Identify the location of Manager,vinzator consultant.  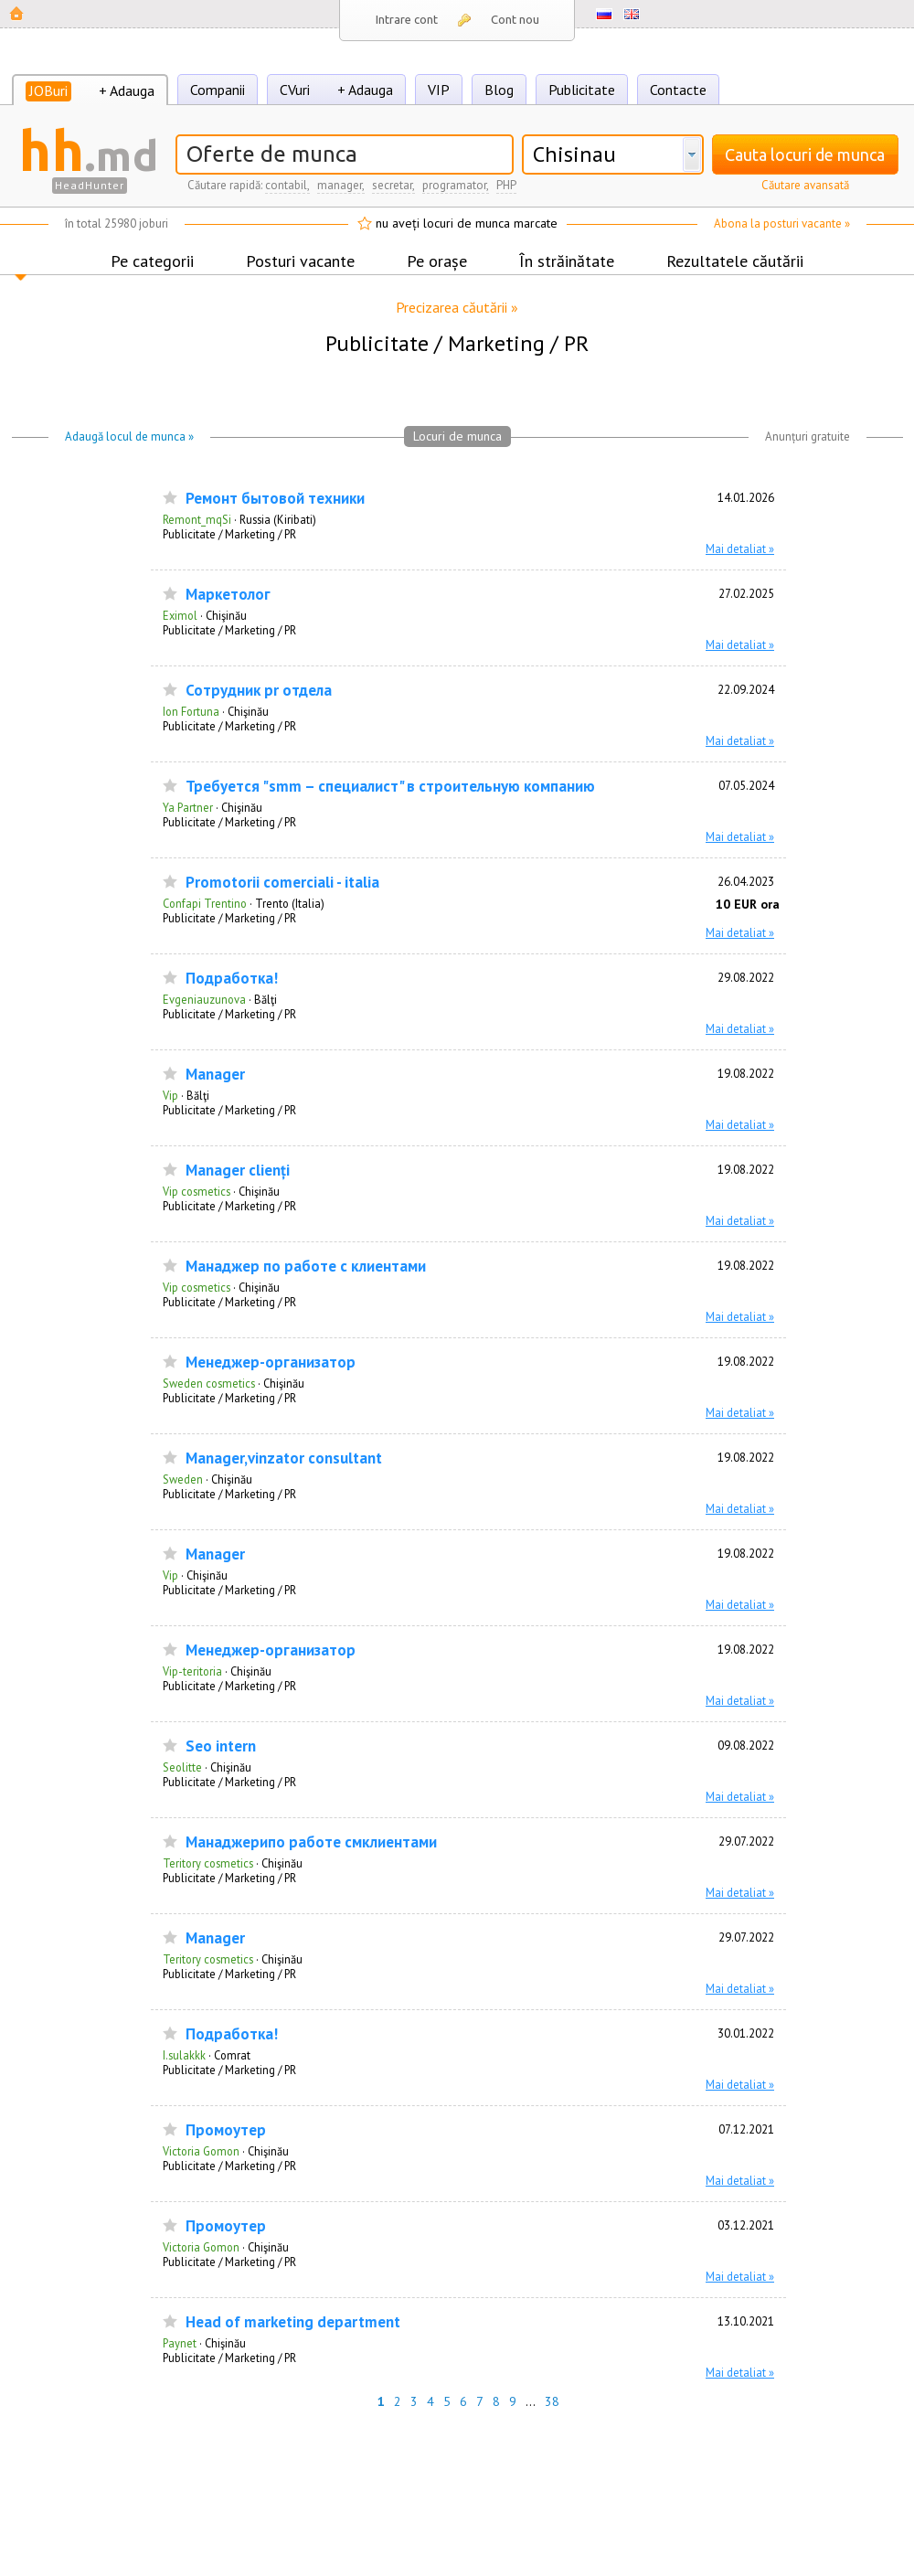
(284, 1458).